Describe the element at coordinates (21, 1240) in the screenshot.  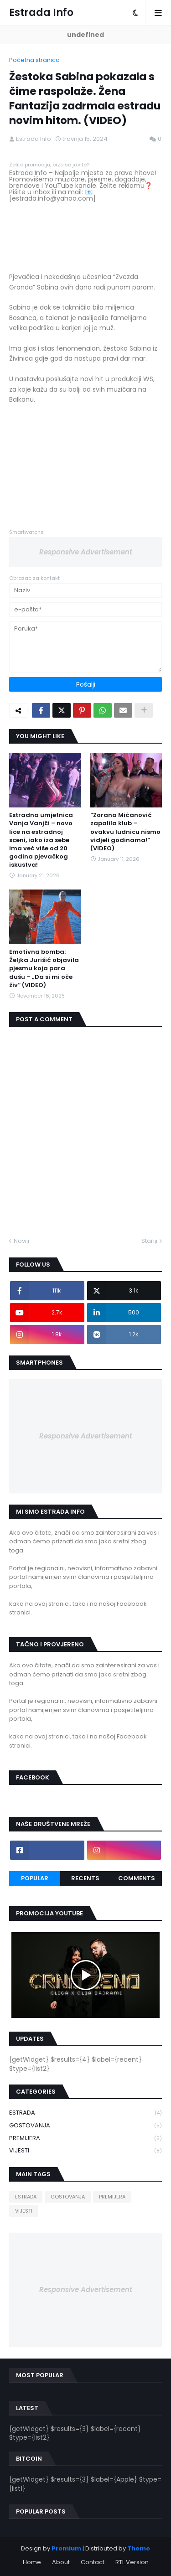
I see `Noviji` at that location.